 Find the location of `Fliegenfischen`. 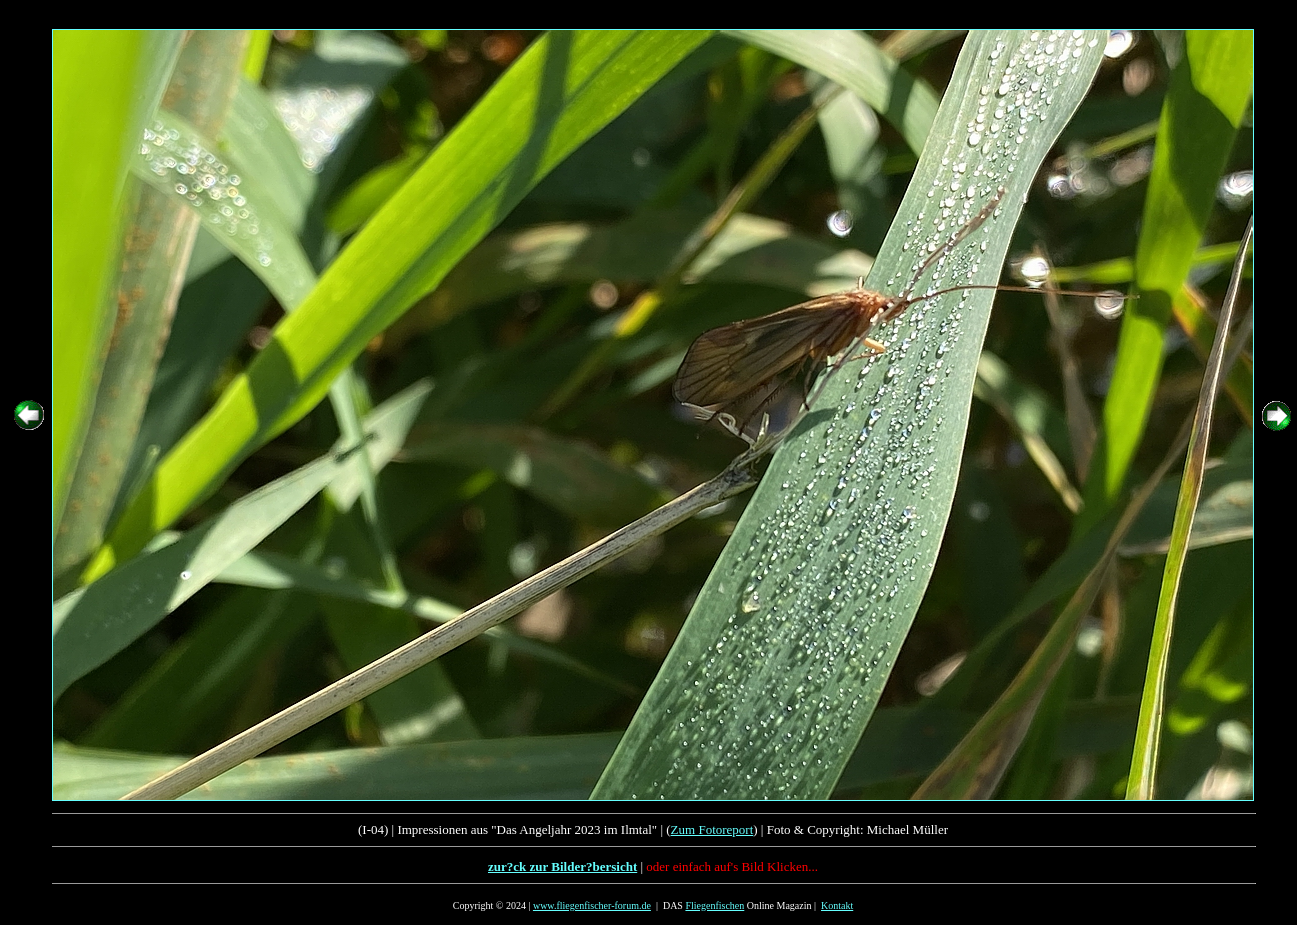

Fliegenfischen is located at coordinates (714, 905).